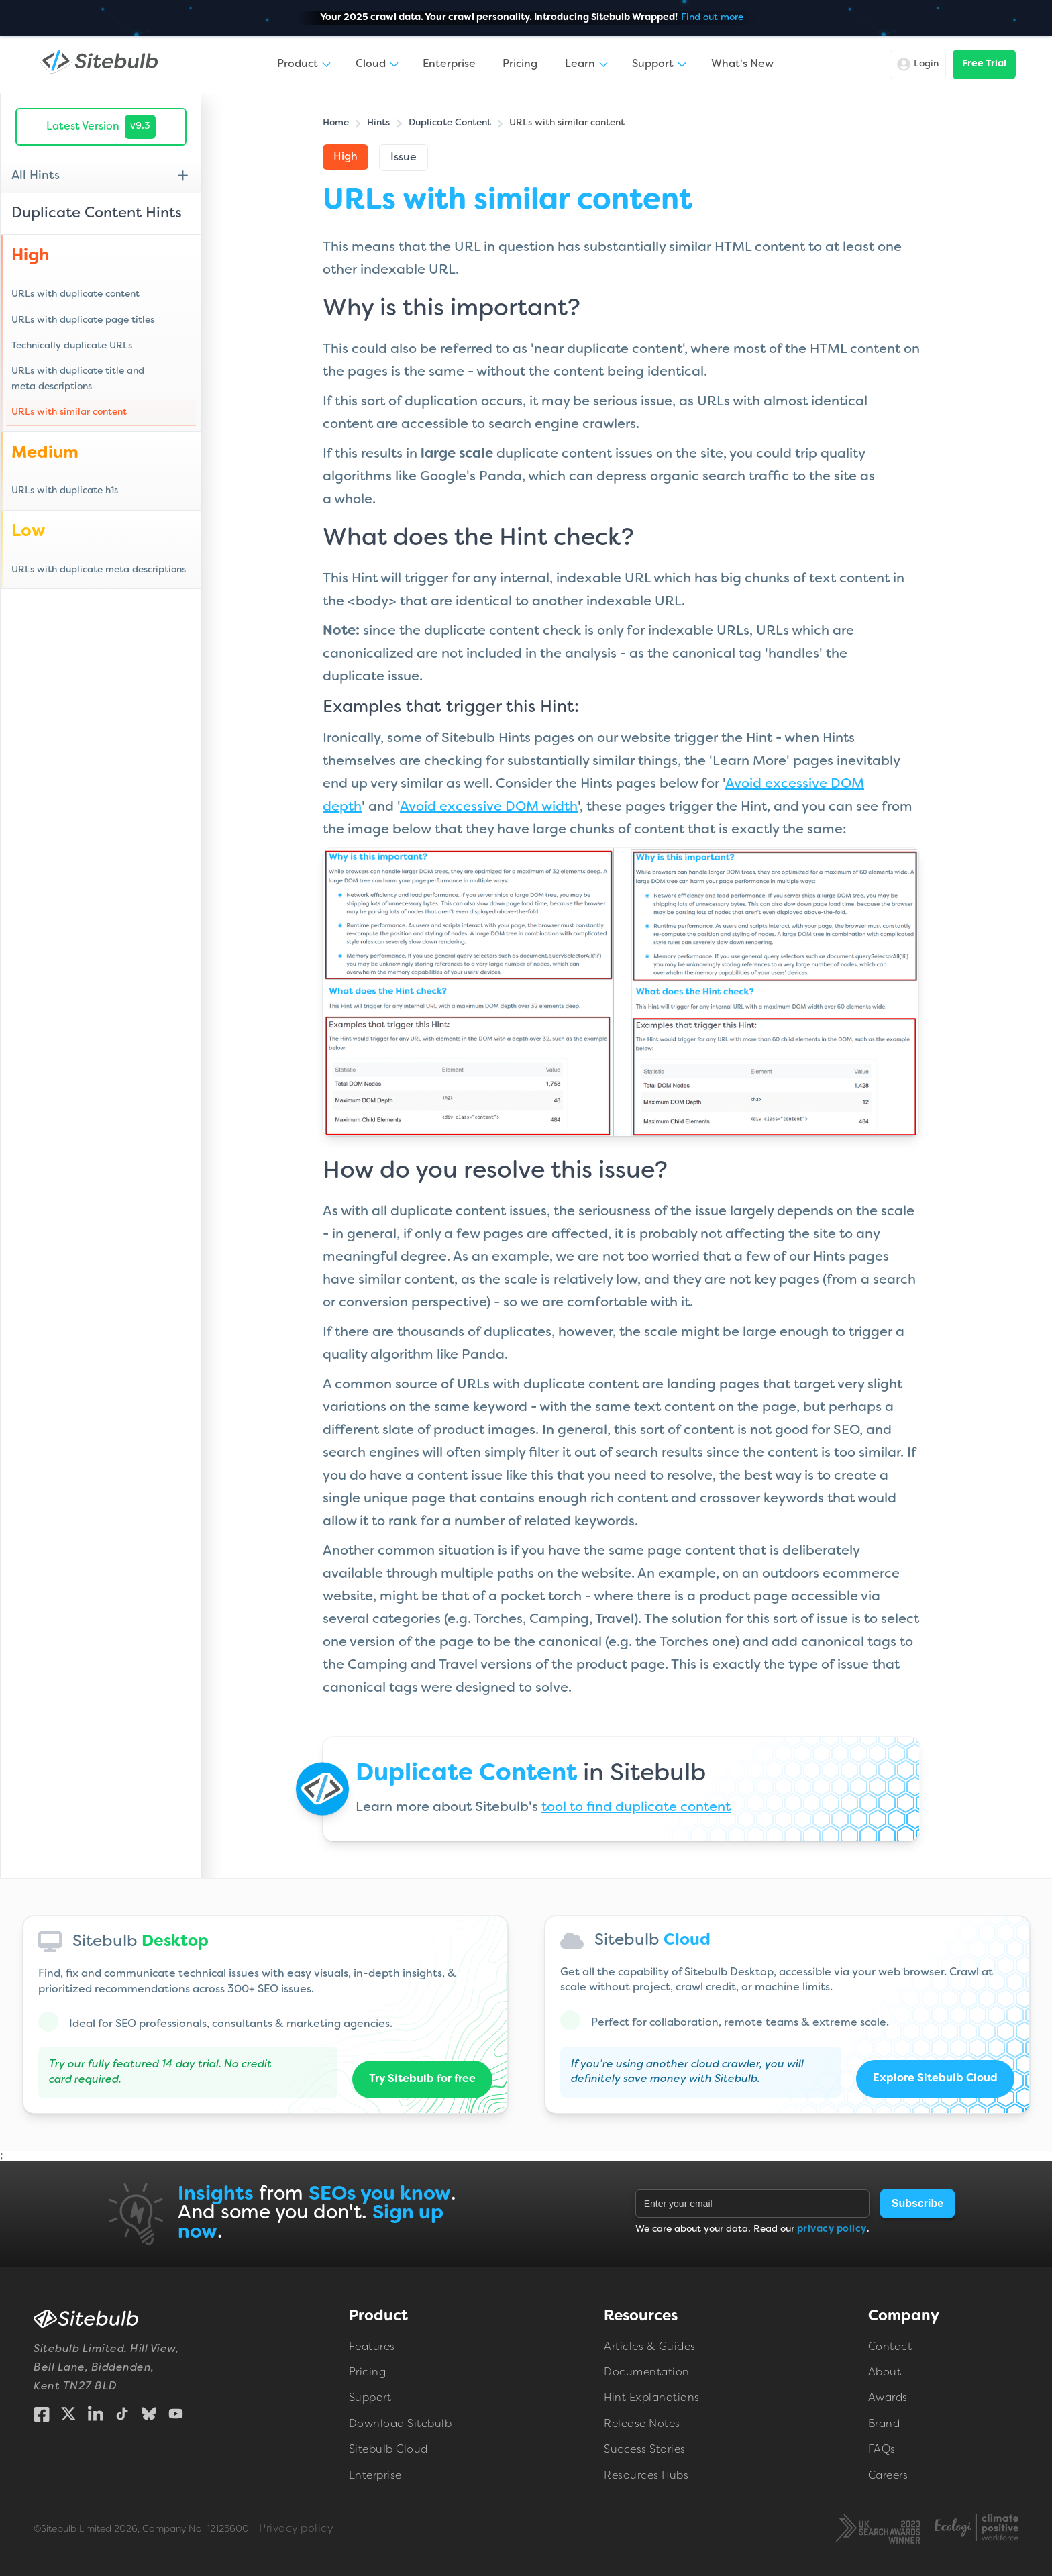 The height and width of the screenshot is (2576, 1052). I want to click on Technically duplicate URLs, so click(71, 346).